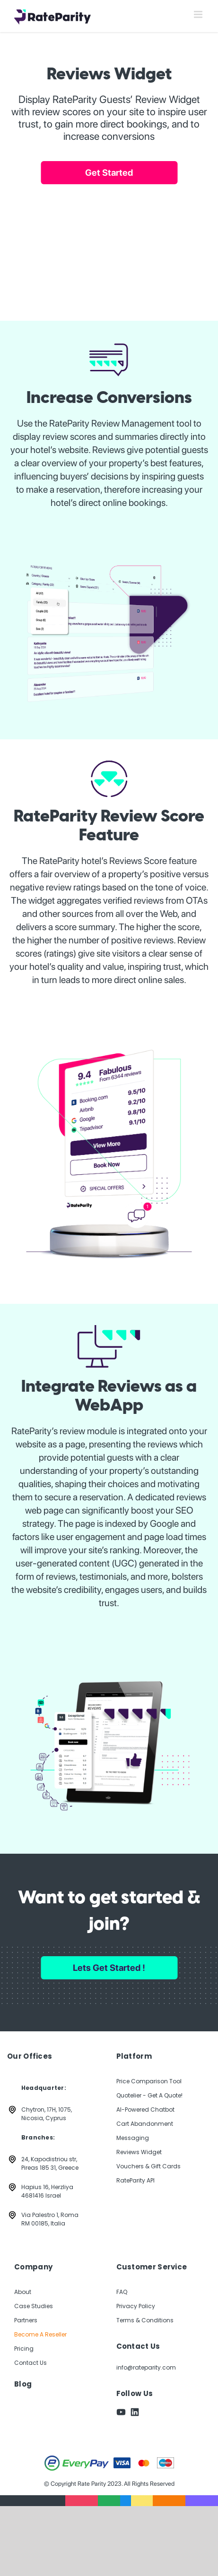 This screenshot has height=2576, width=218. I want to click on Quotelier - Get A Quote!, so click(149, 2095).